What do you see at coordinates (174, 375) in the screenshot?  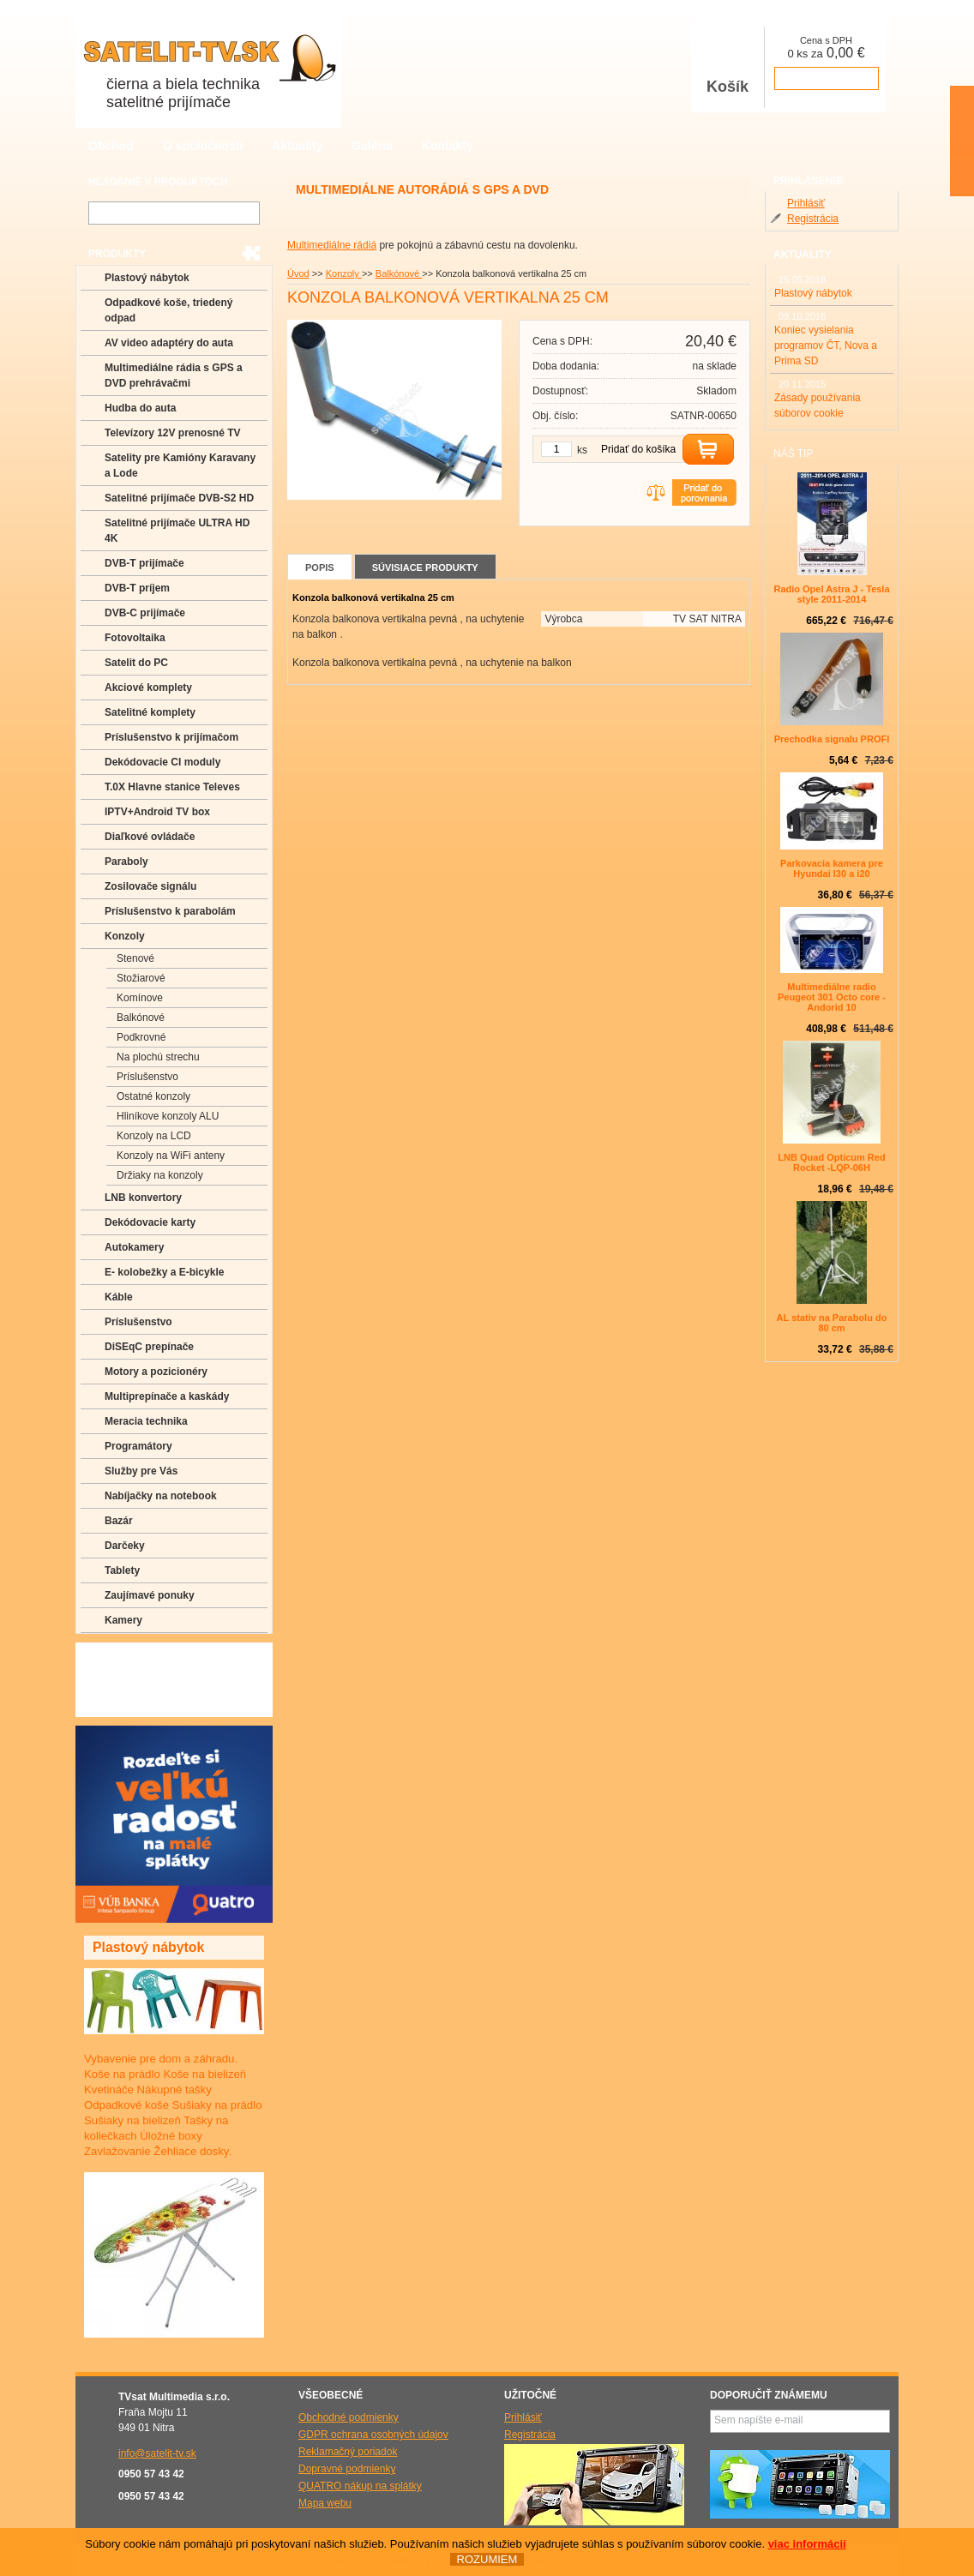 I see `Multimediálne rádia s GPS a DVD prehrávačmi` at bounding box center [174, 375].